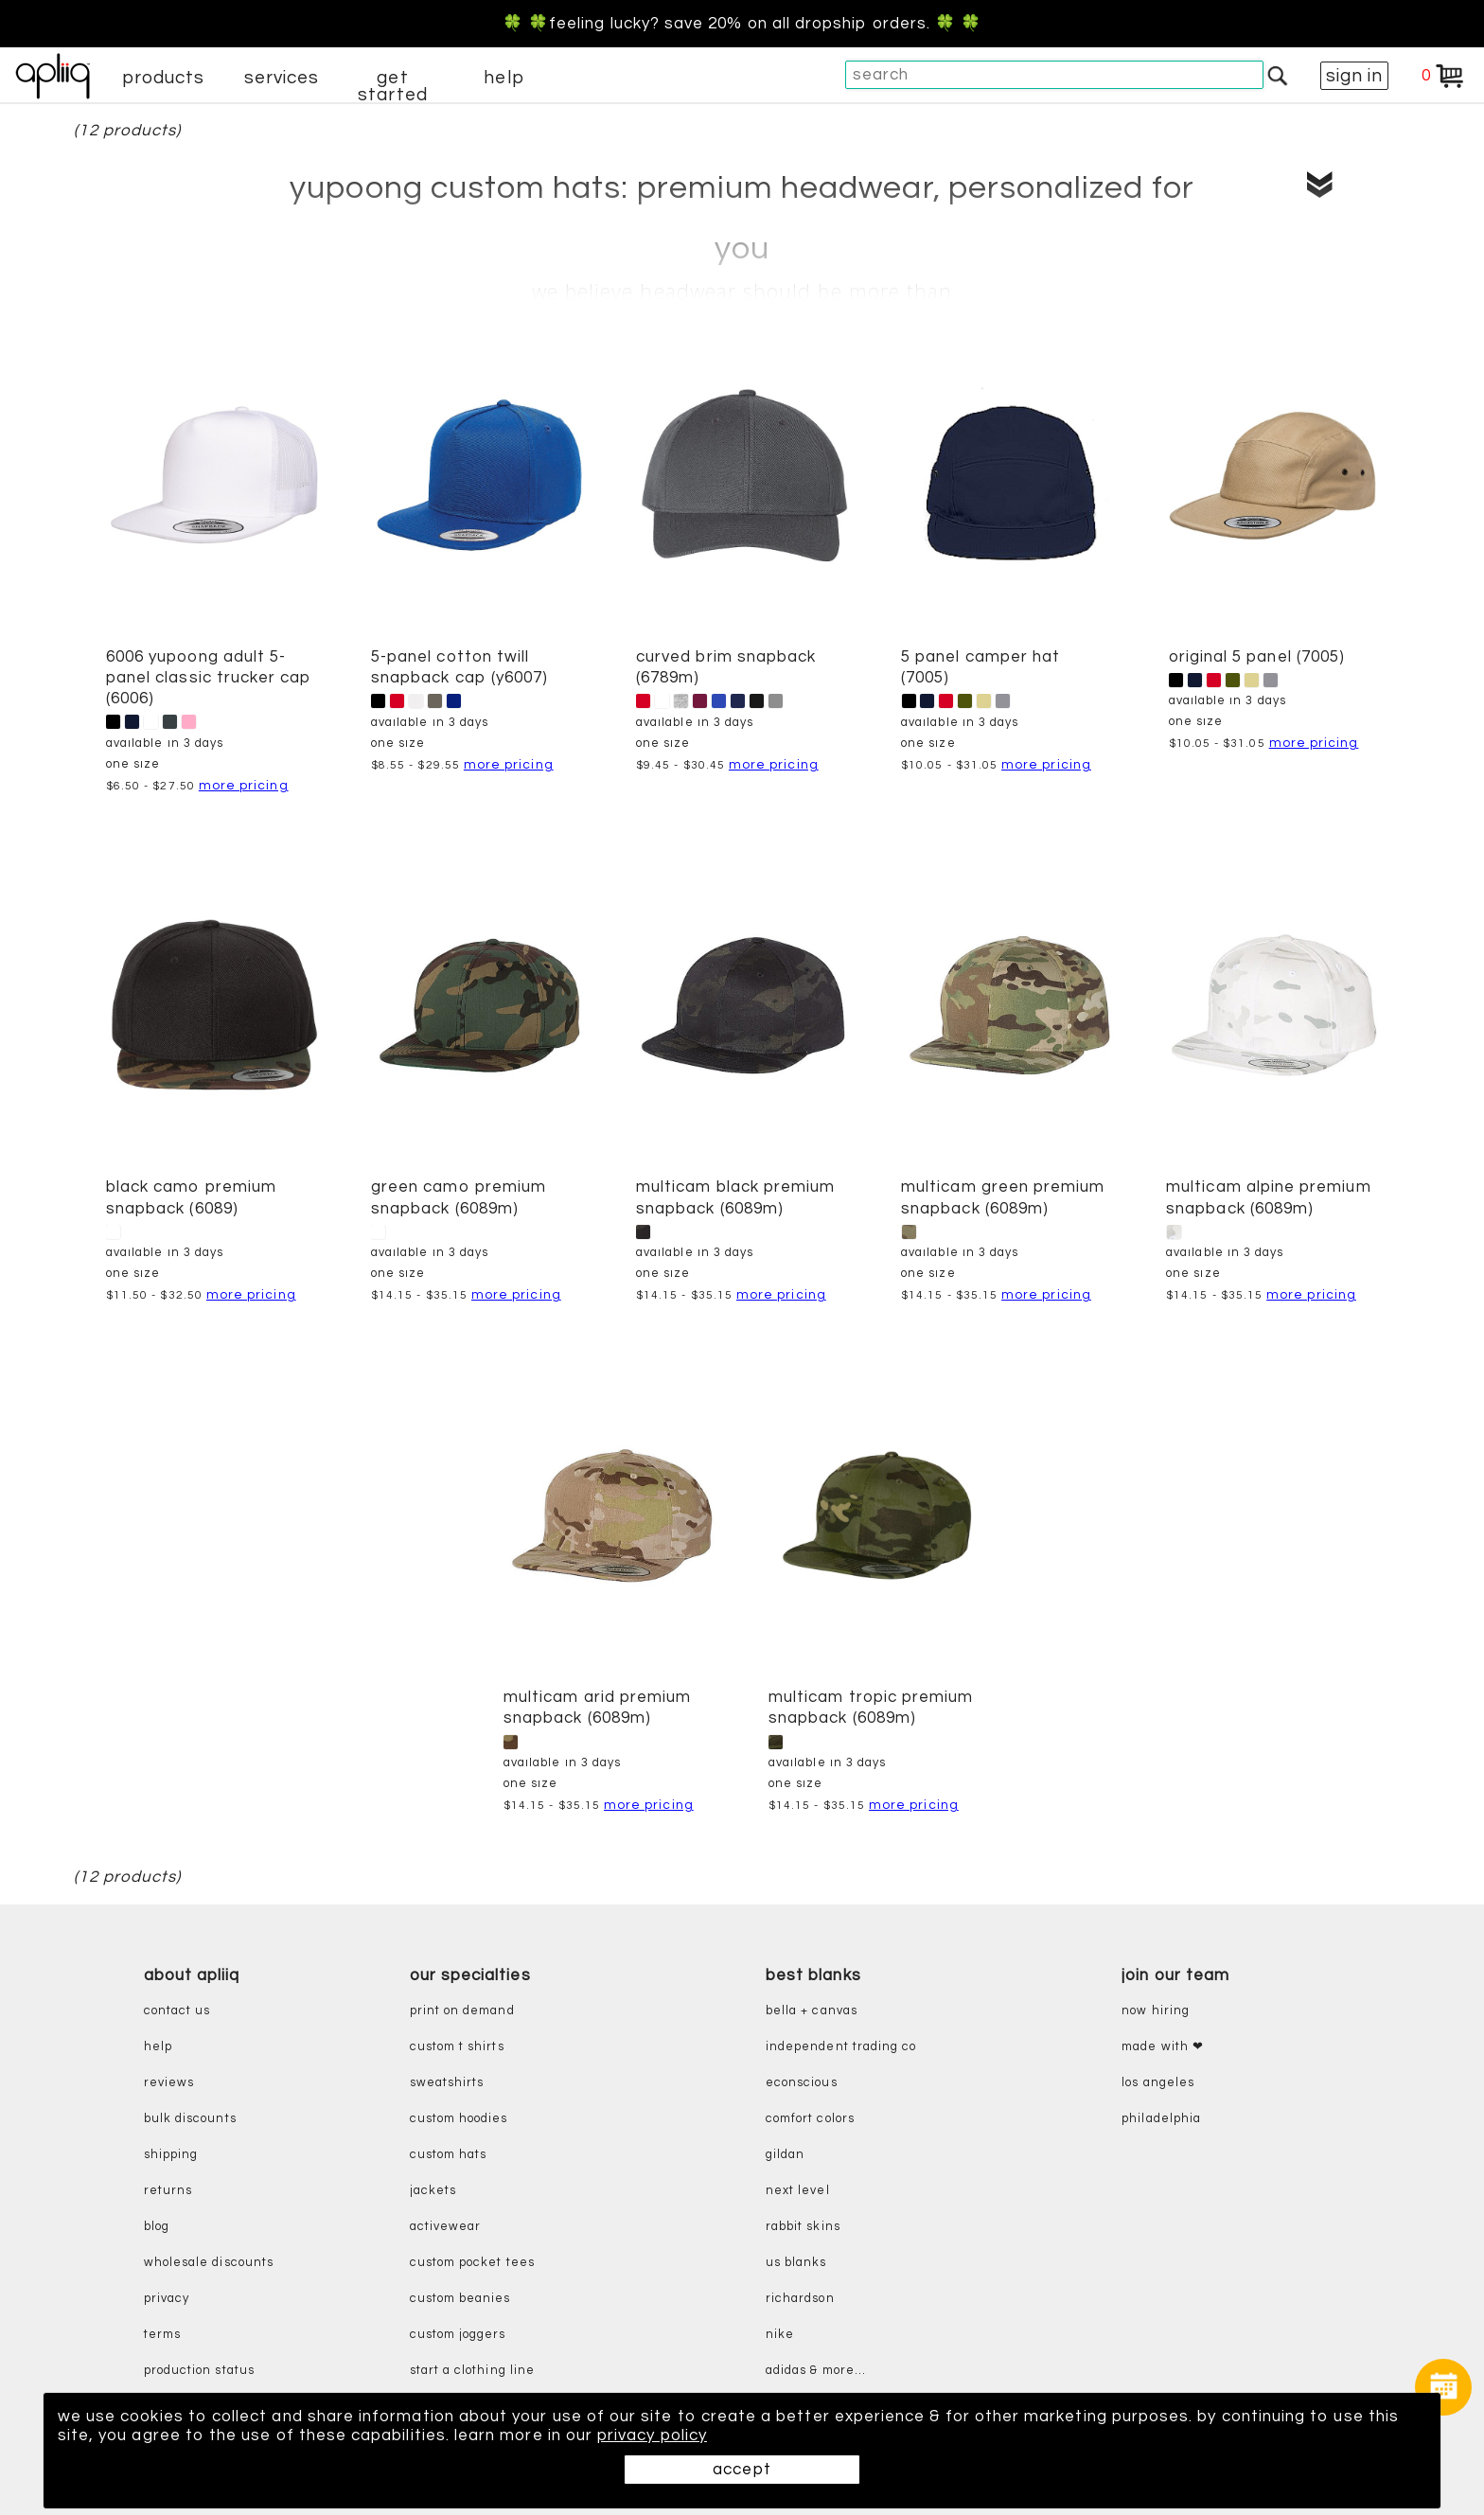  What do you see at coordinates (171, 2155) in the screenshot?
I see `shipping` at bounding box center [171, 2155].